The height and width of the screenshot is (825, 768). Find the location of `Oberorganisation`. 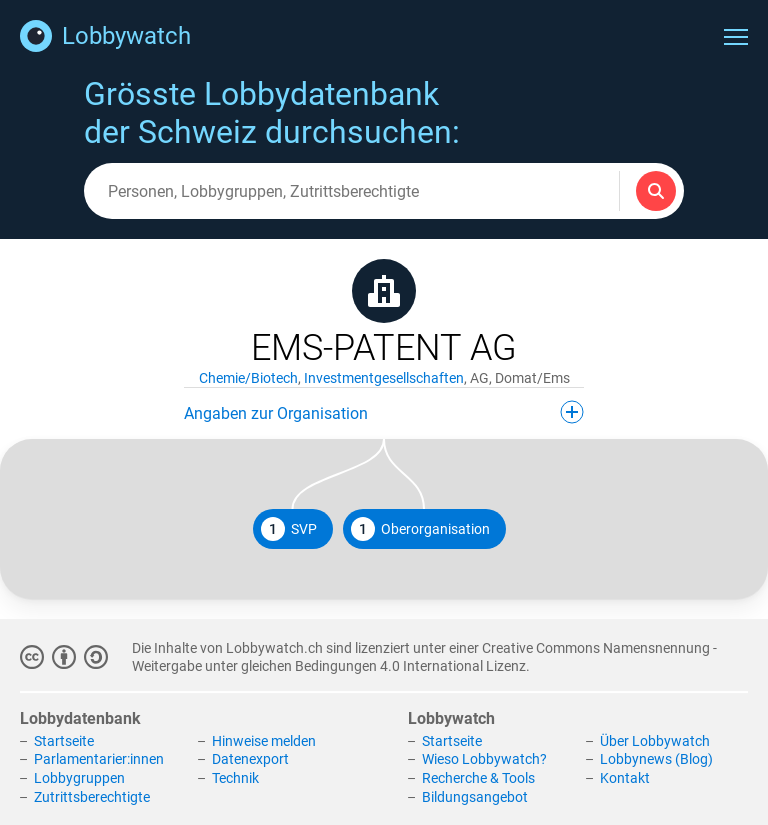

Oberorganisation is located at coordinates (420, 529).